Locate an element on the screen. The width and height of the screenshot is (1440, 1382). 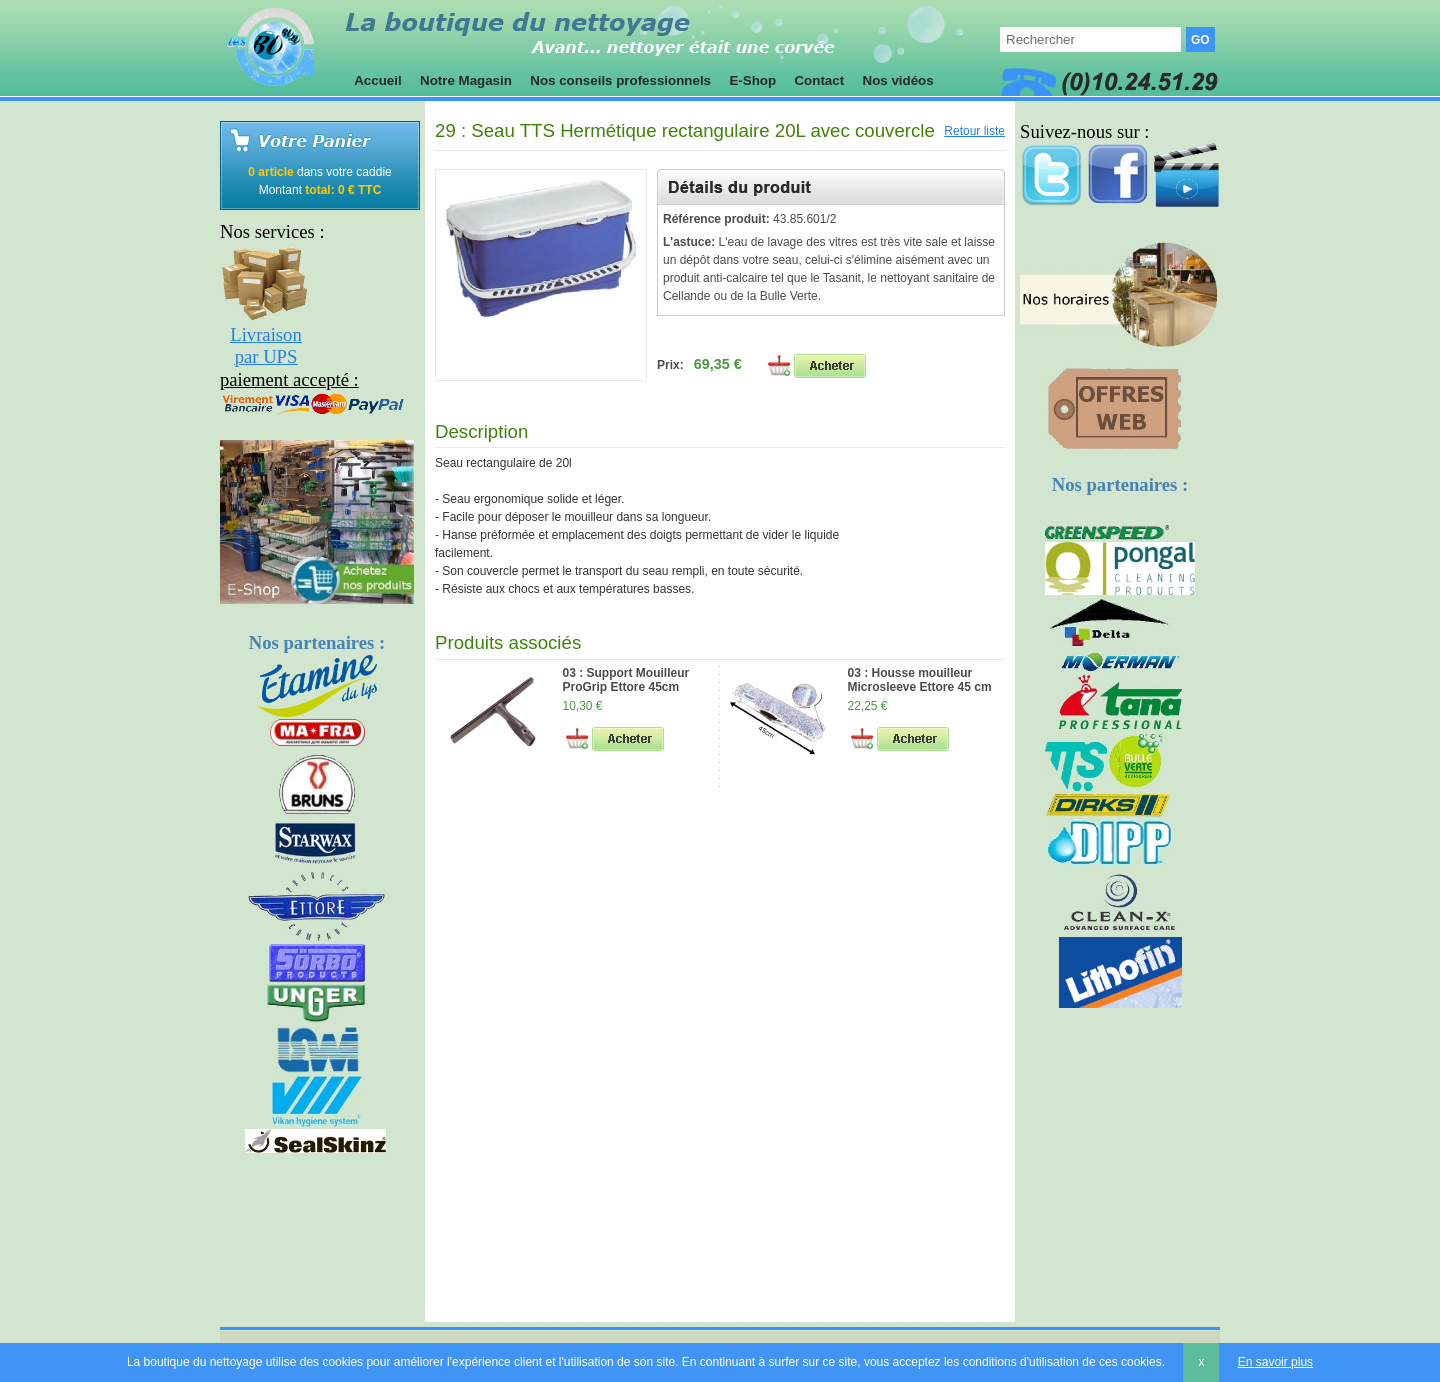
E-Shop is located at coordinates (753, 80).